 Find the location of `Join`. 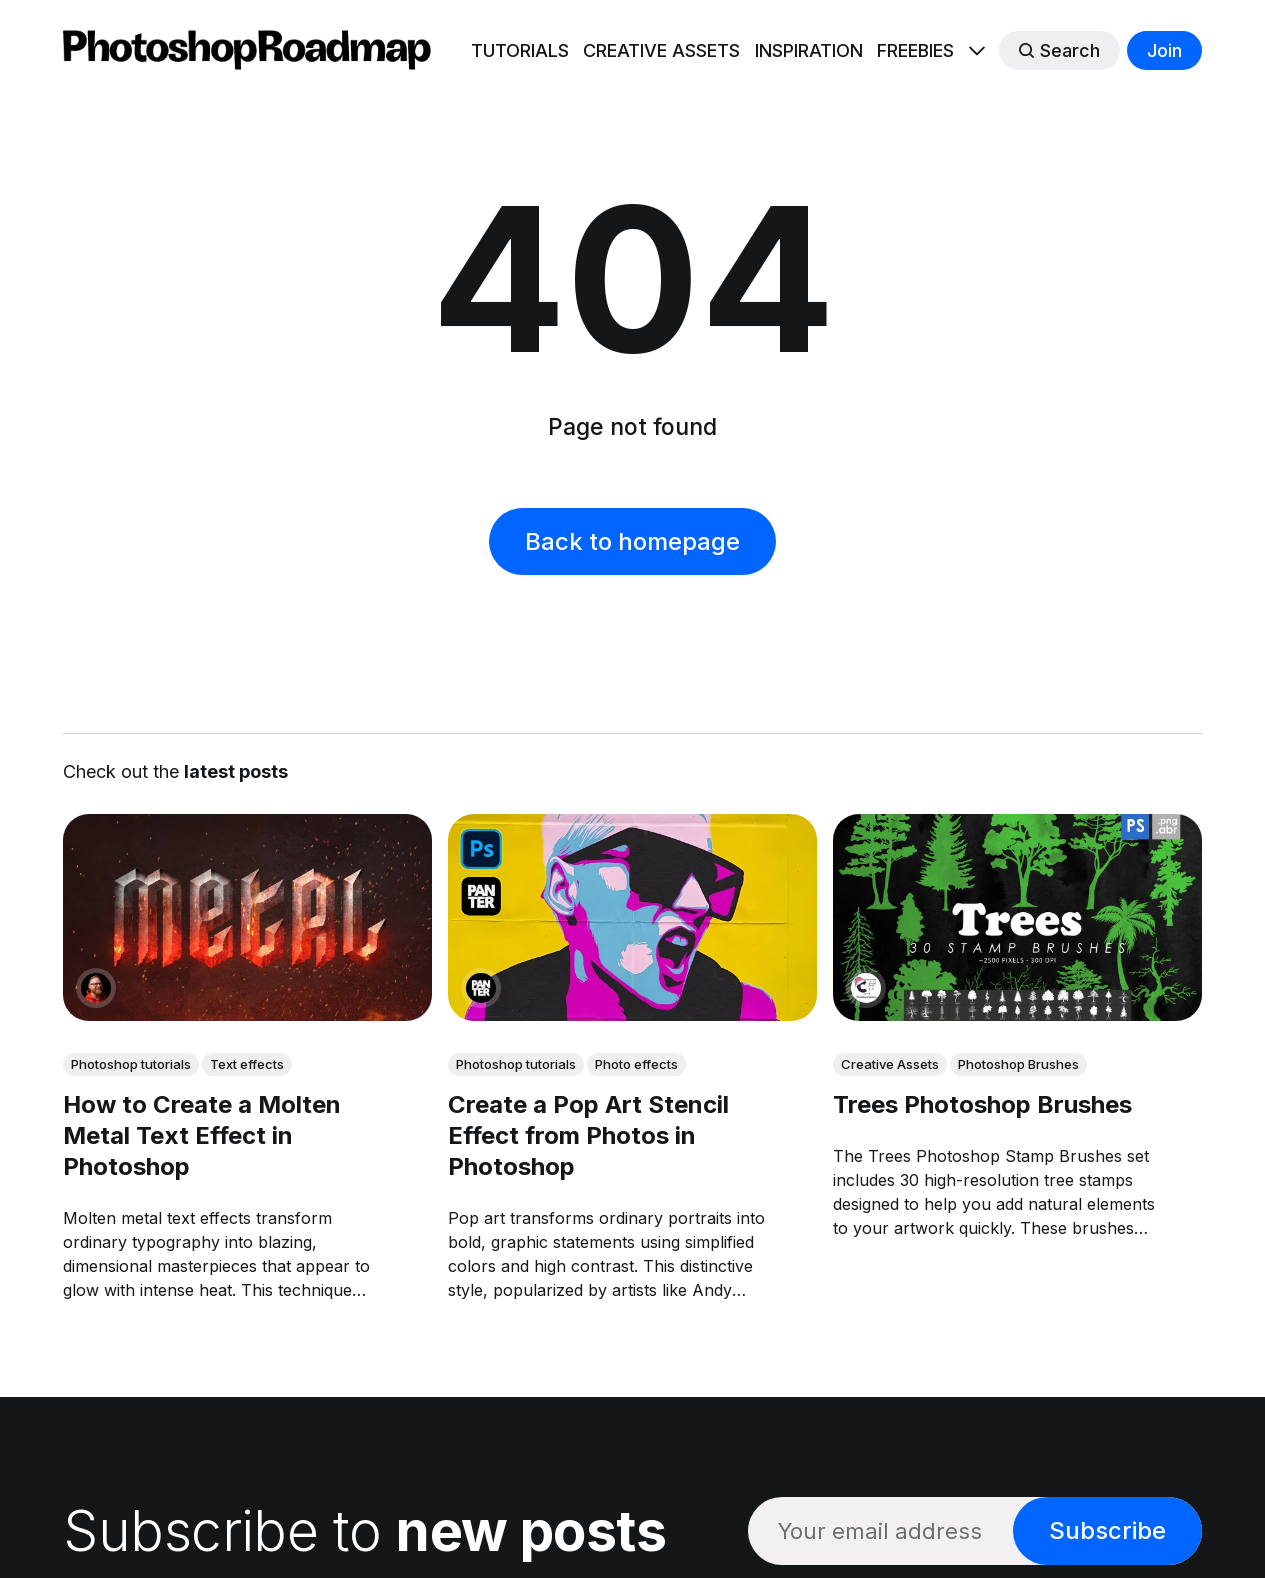

Join is located at coordinates (1164, 50).